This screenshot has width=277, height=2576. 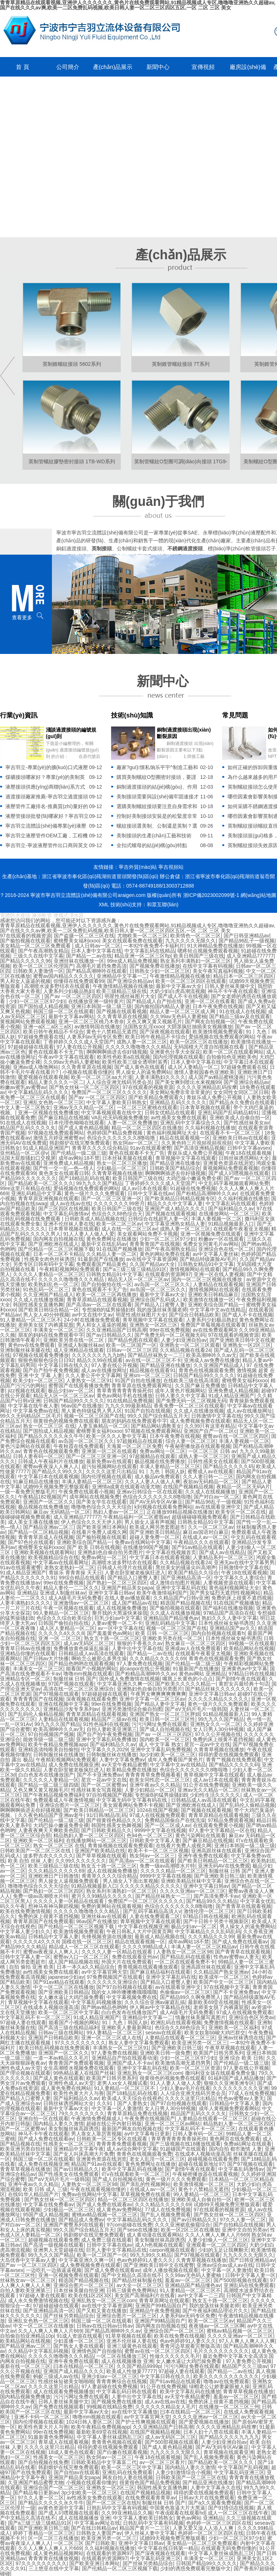 I want to click on 免费在线观看亚州av, so click(x=135, y=1957).